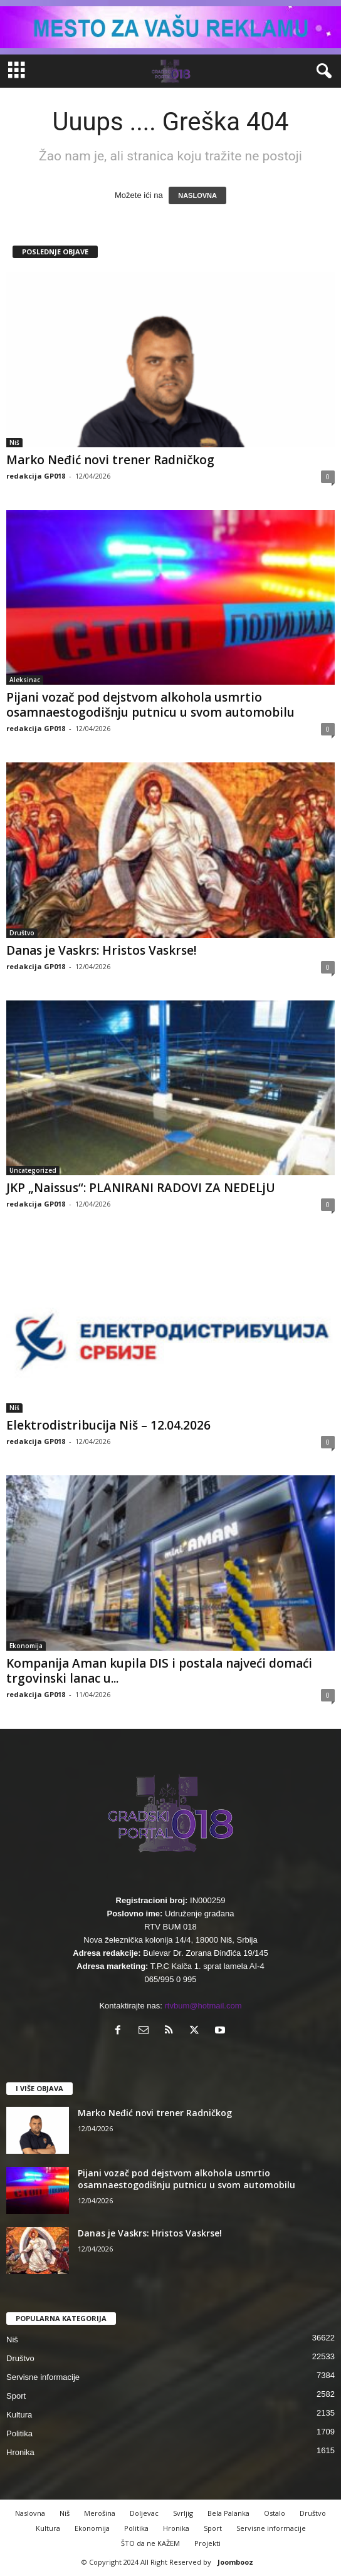  What do you see at coordinates (43, 2377) in the screenshot?
I see `Servisne informacije` at bounding box center [43, 2377].